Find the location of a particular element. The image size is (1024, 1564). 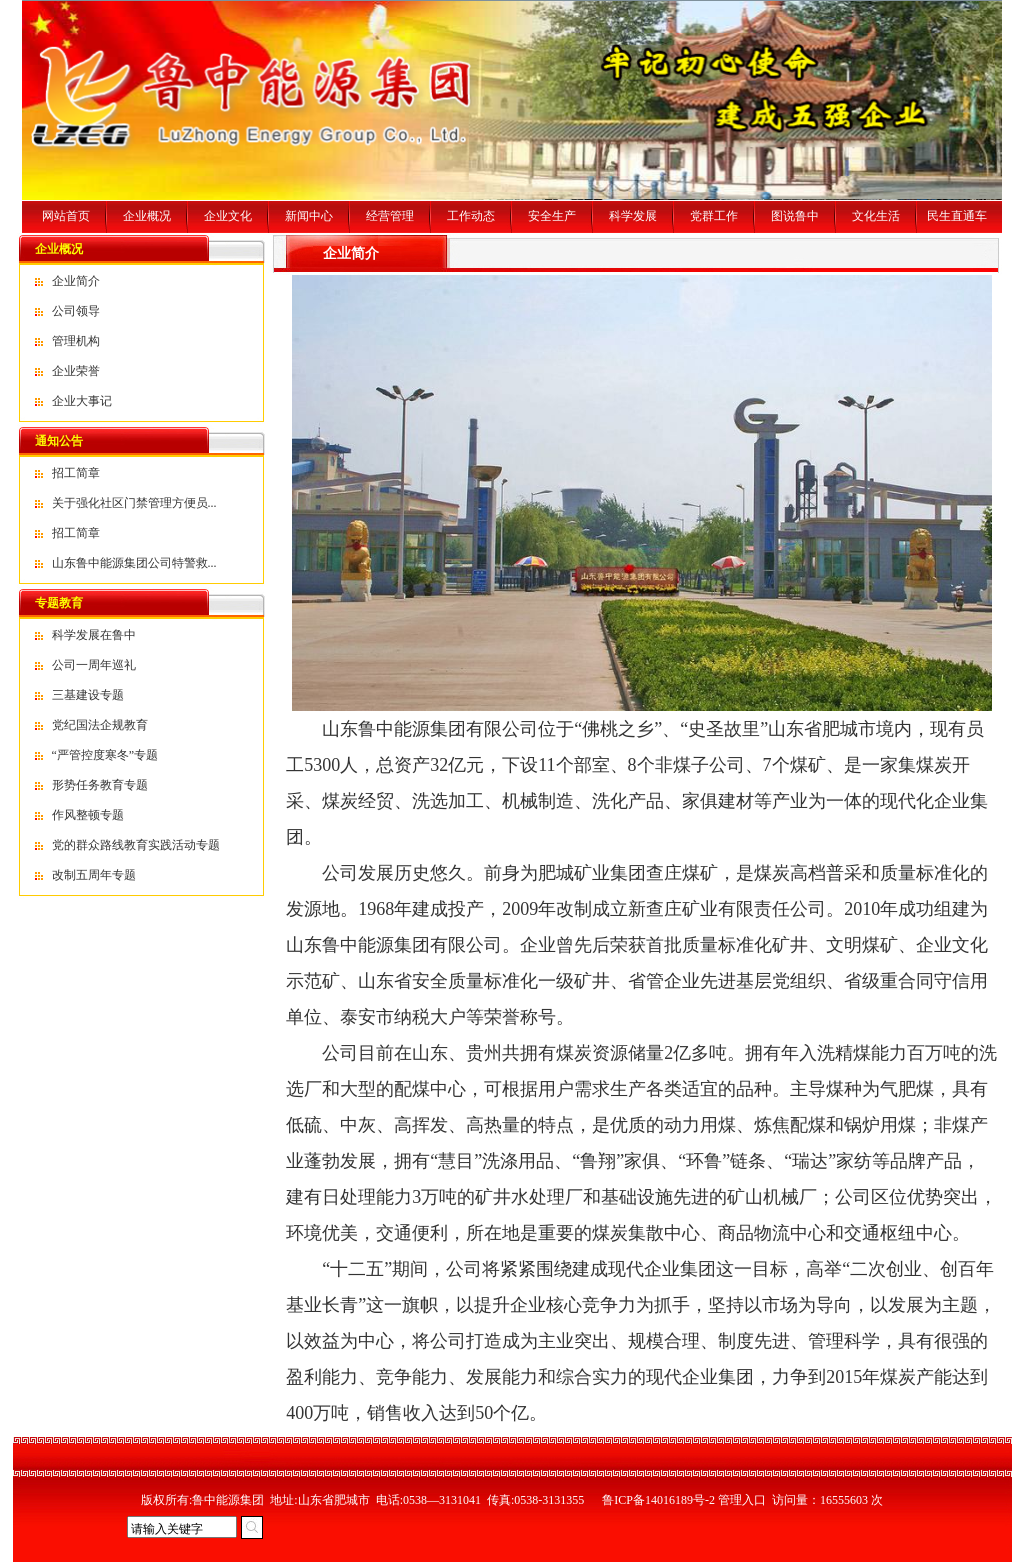

企业荣誉 is located at coordinates (76, 371).